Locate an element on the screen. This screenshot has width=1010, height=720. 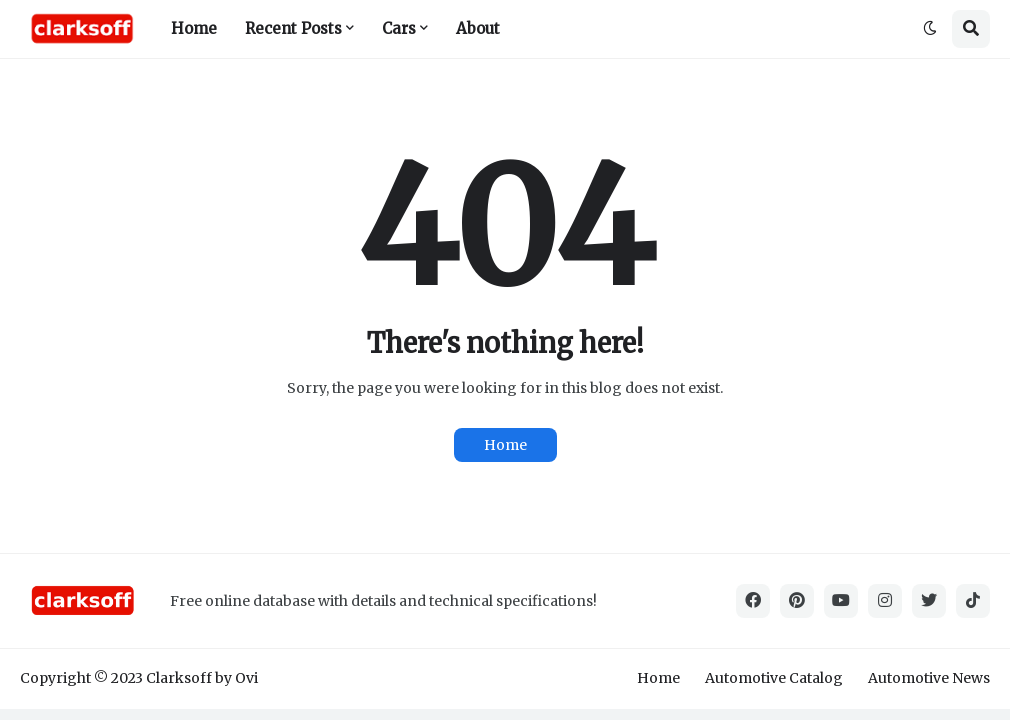
About [menuitem] is located at coordinates (478, 28).